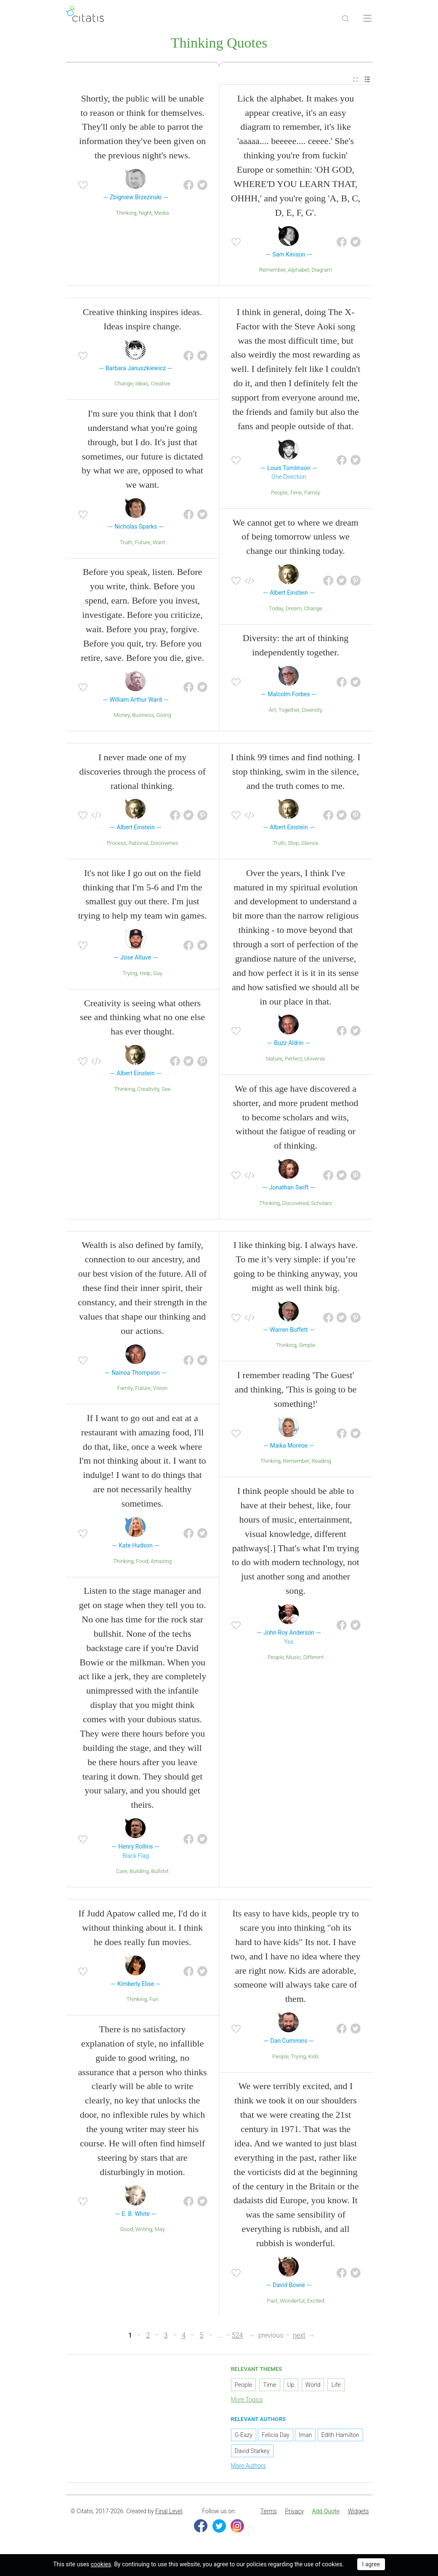  What do you see at coordinates (345, 18) in the screenshot?
I see `[Site Search]` at bounding box center [345, 18].